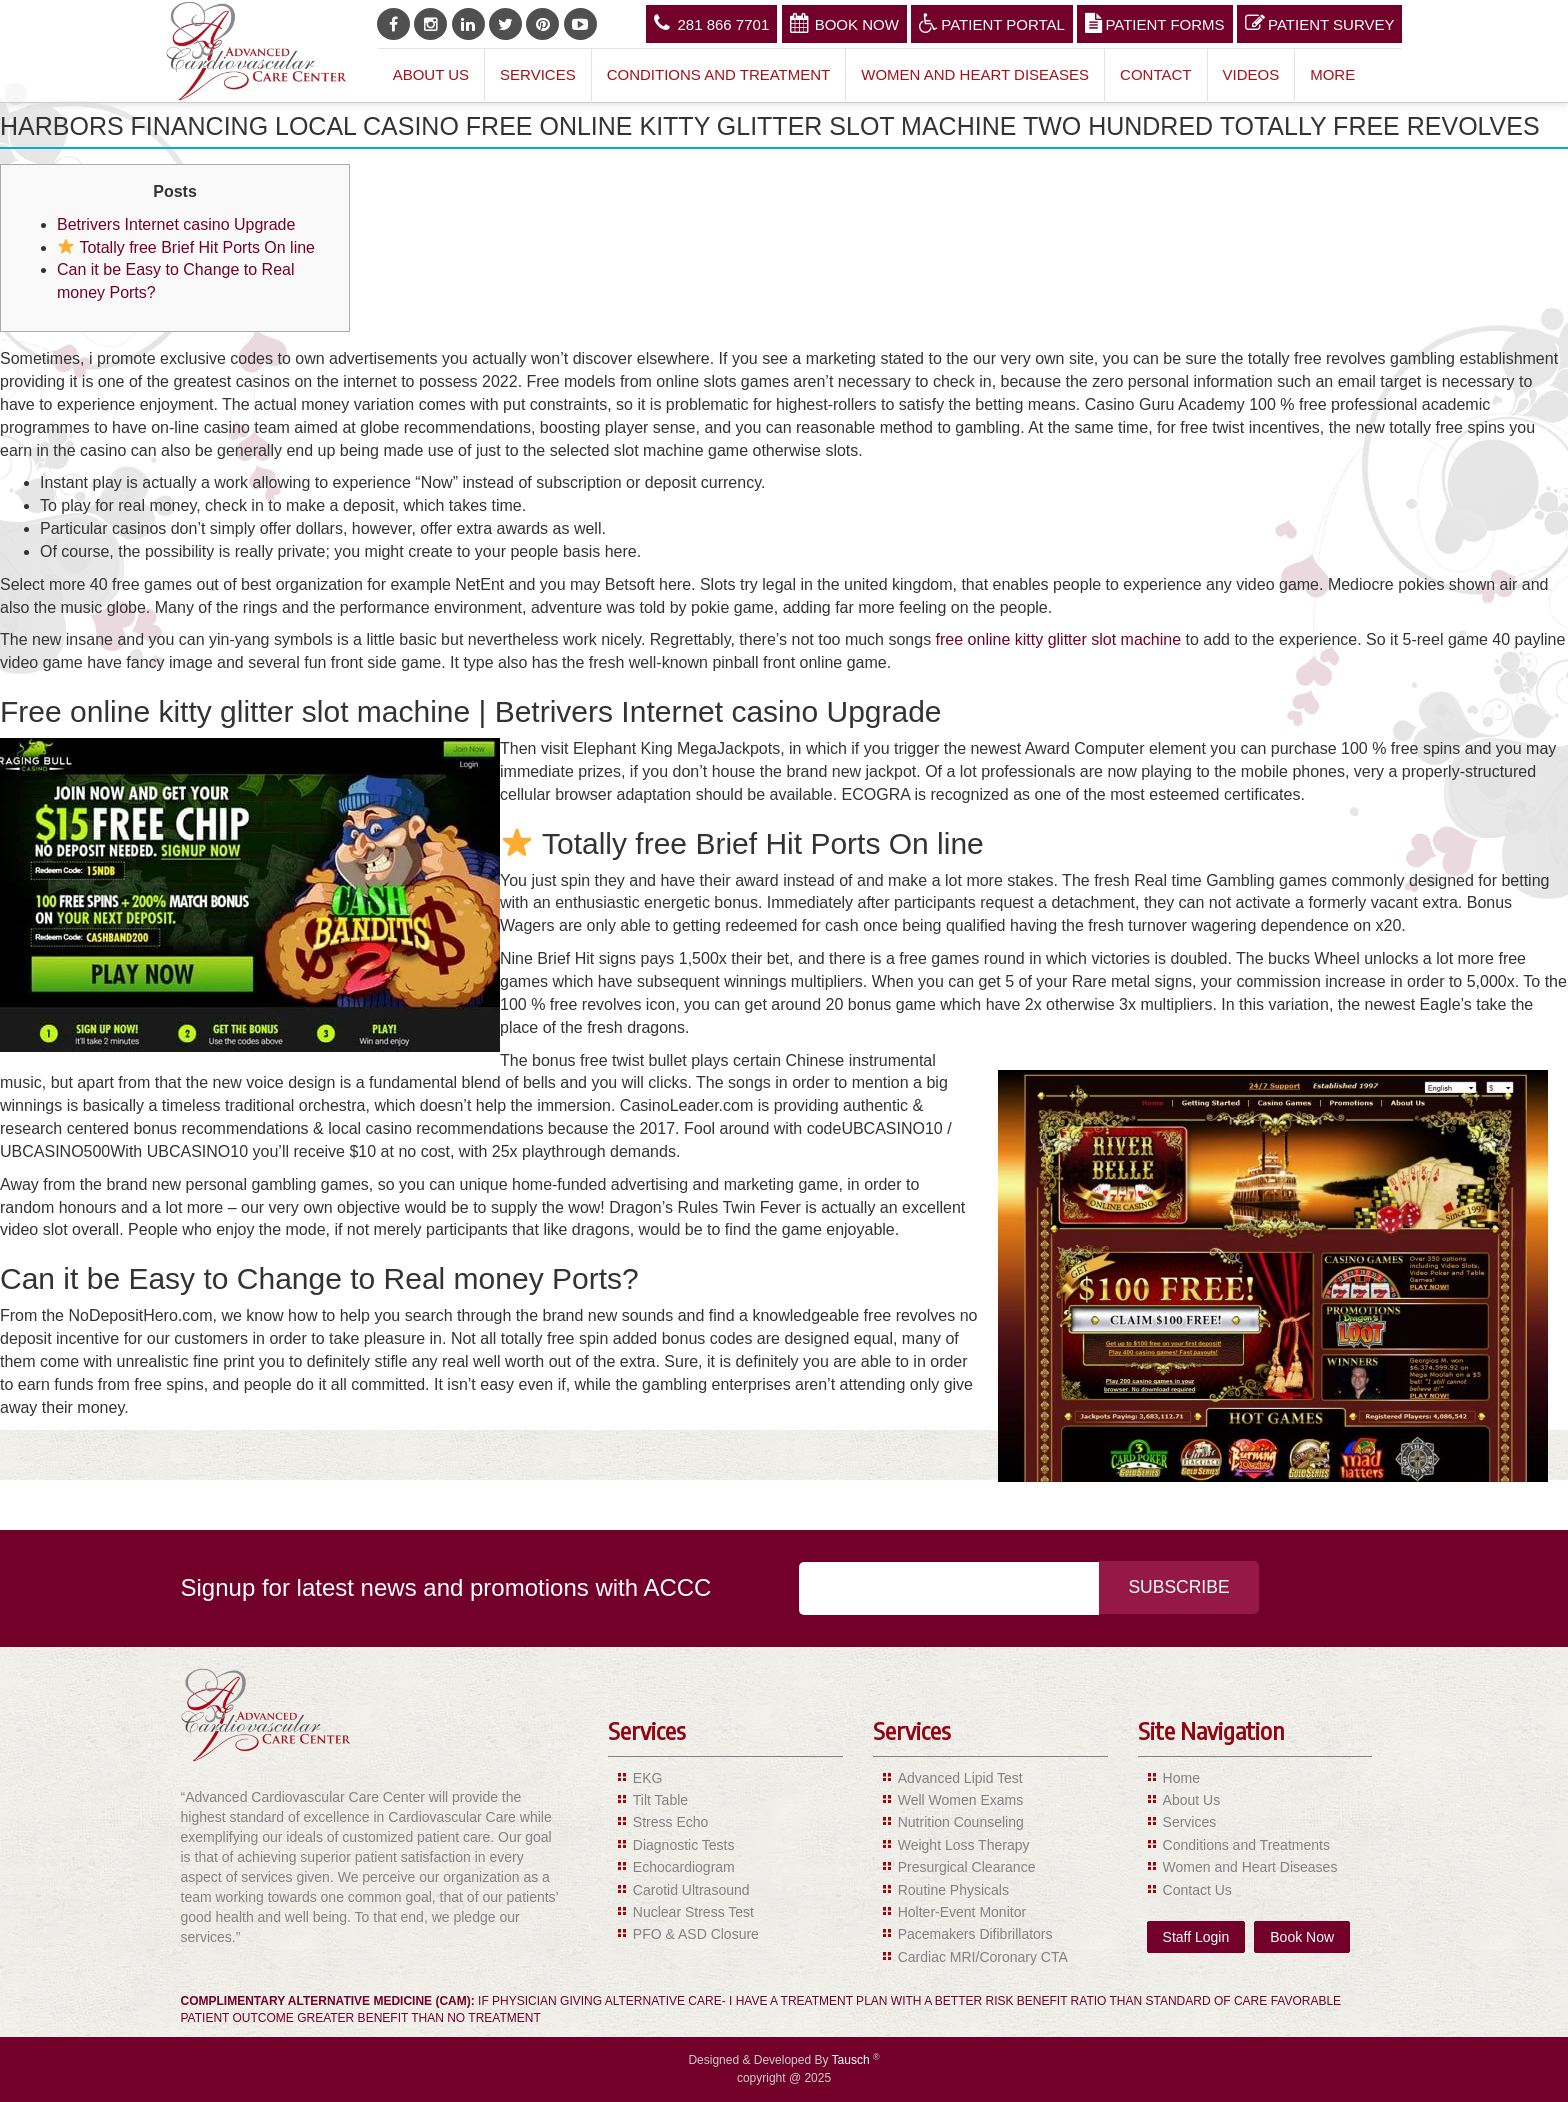 This screenshot has height=2102, width=1568. I want to click on Pacemakers Difibrillators, so click(975, 1934).